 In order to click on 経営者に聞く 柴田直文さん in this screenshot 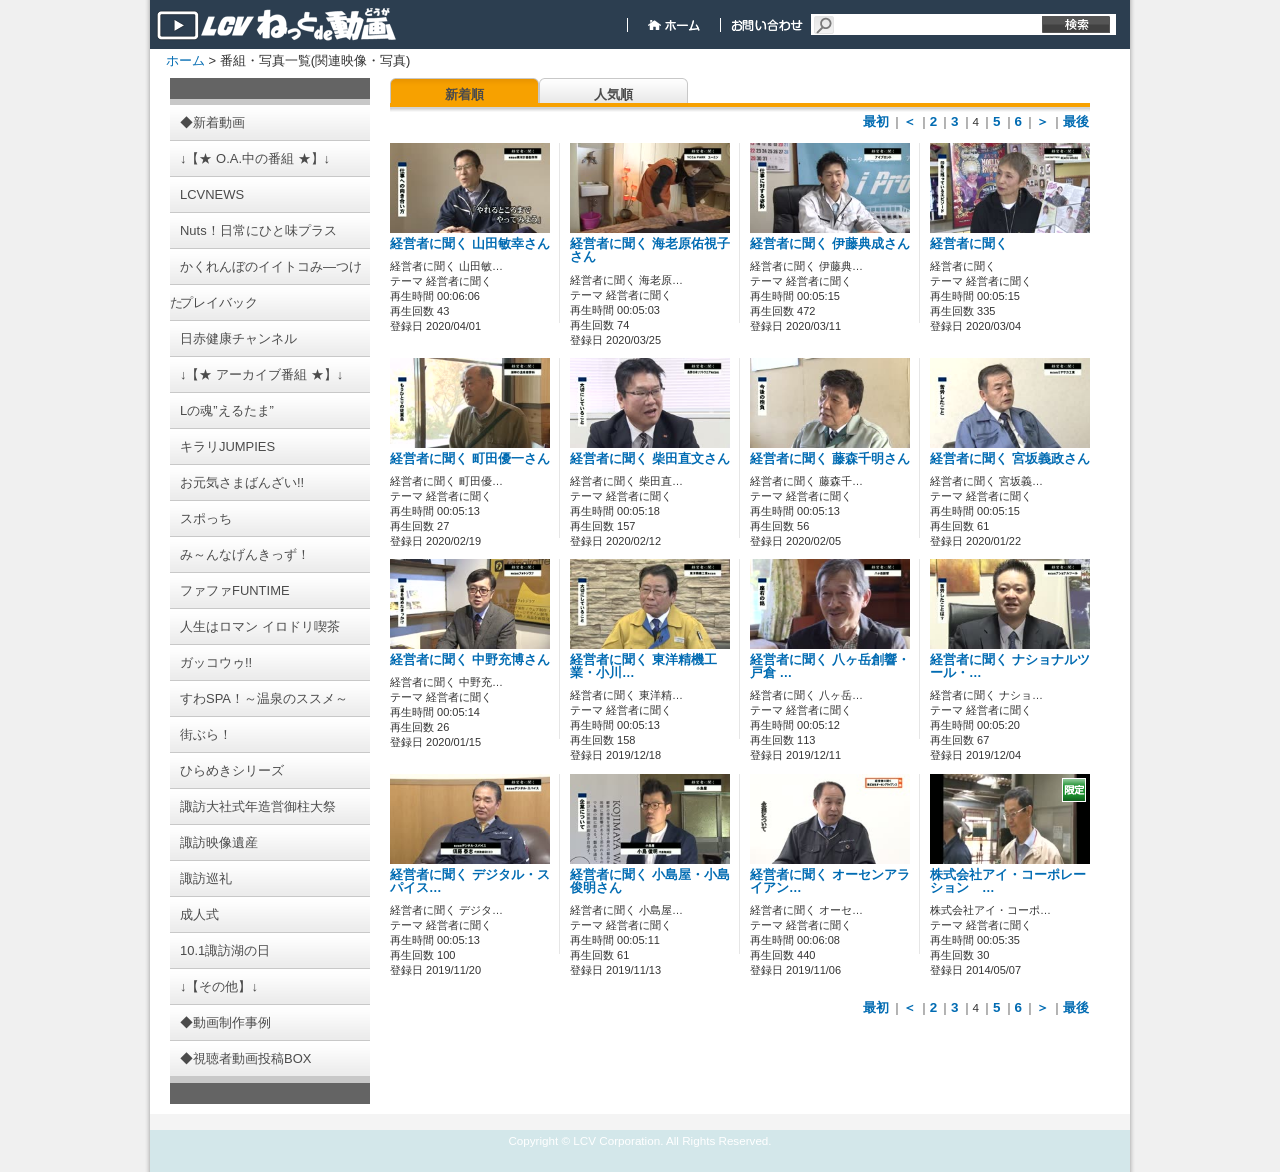, I will do `click(650, 459)`.